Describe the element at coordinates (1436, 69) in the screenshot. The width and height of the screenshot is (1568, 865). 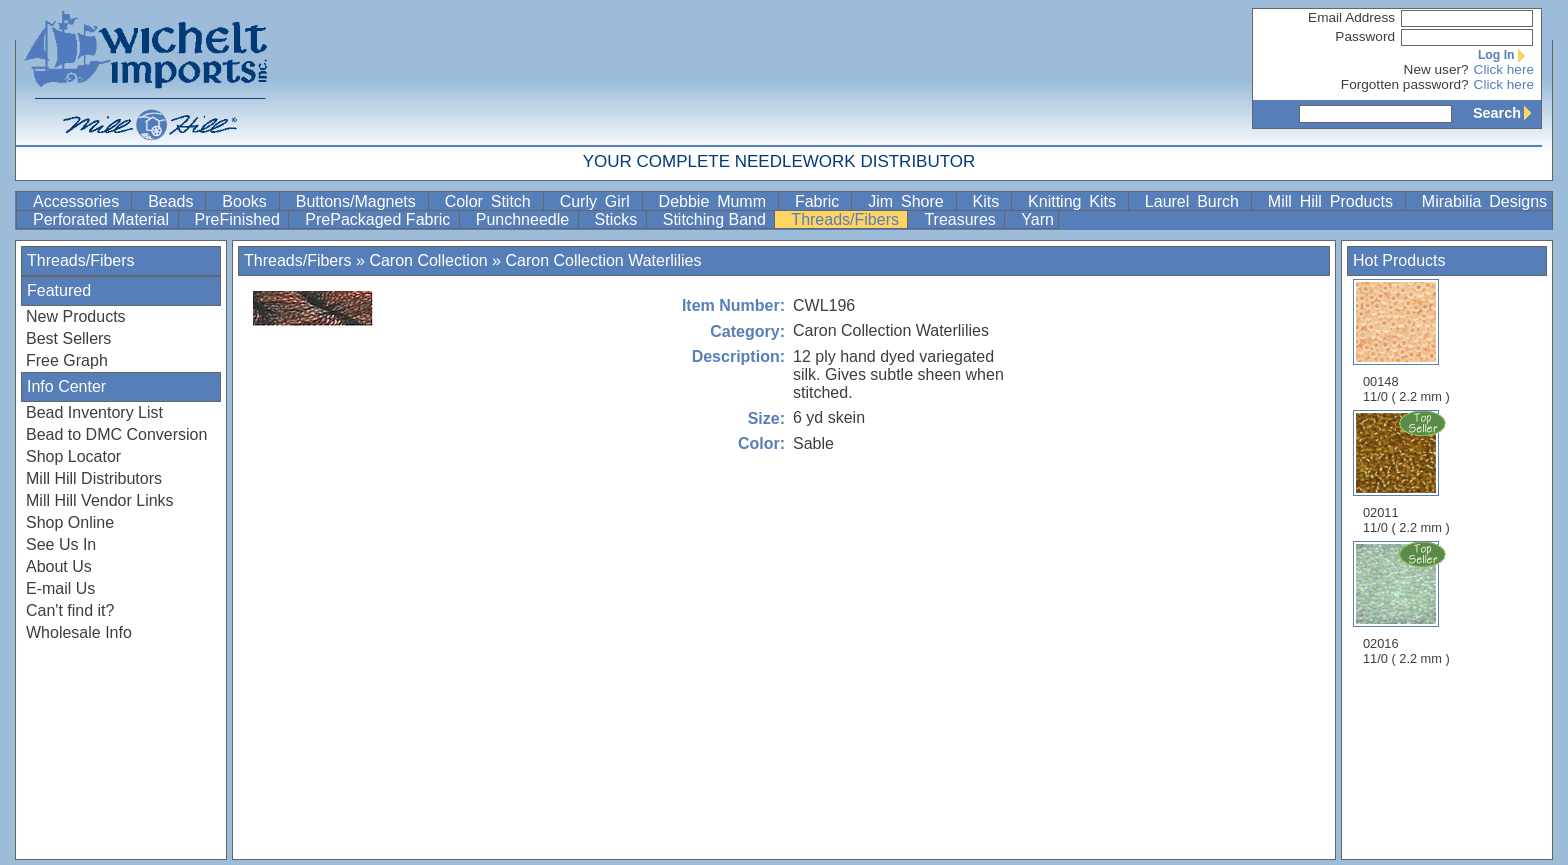
I see `New user?` at that location.